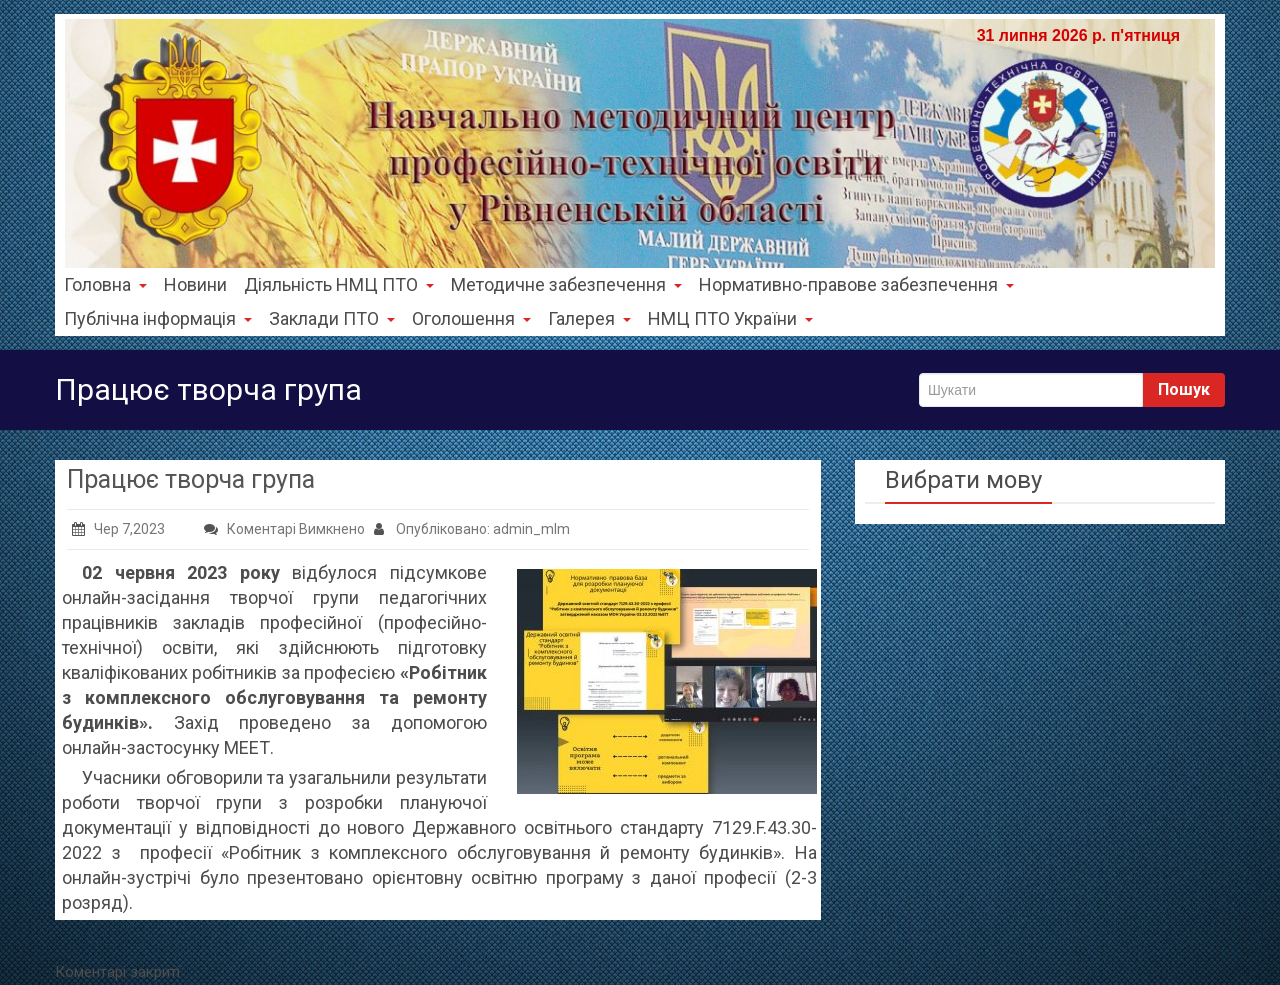 The width and height of the screenshot is (1280, 985). Describe the element at coordinates (856, 284) in the screenshot. I see `Нормативно-правове забезпечення` at that location.